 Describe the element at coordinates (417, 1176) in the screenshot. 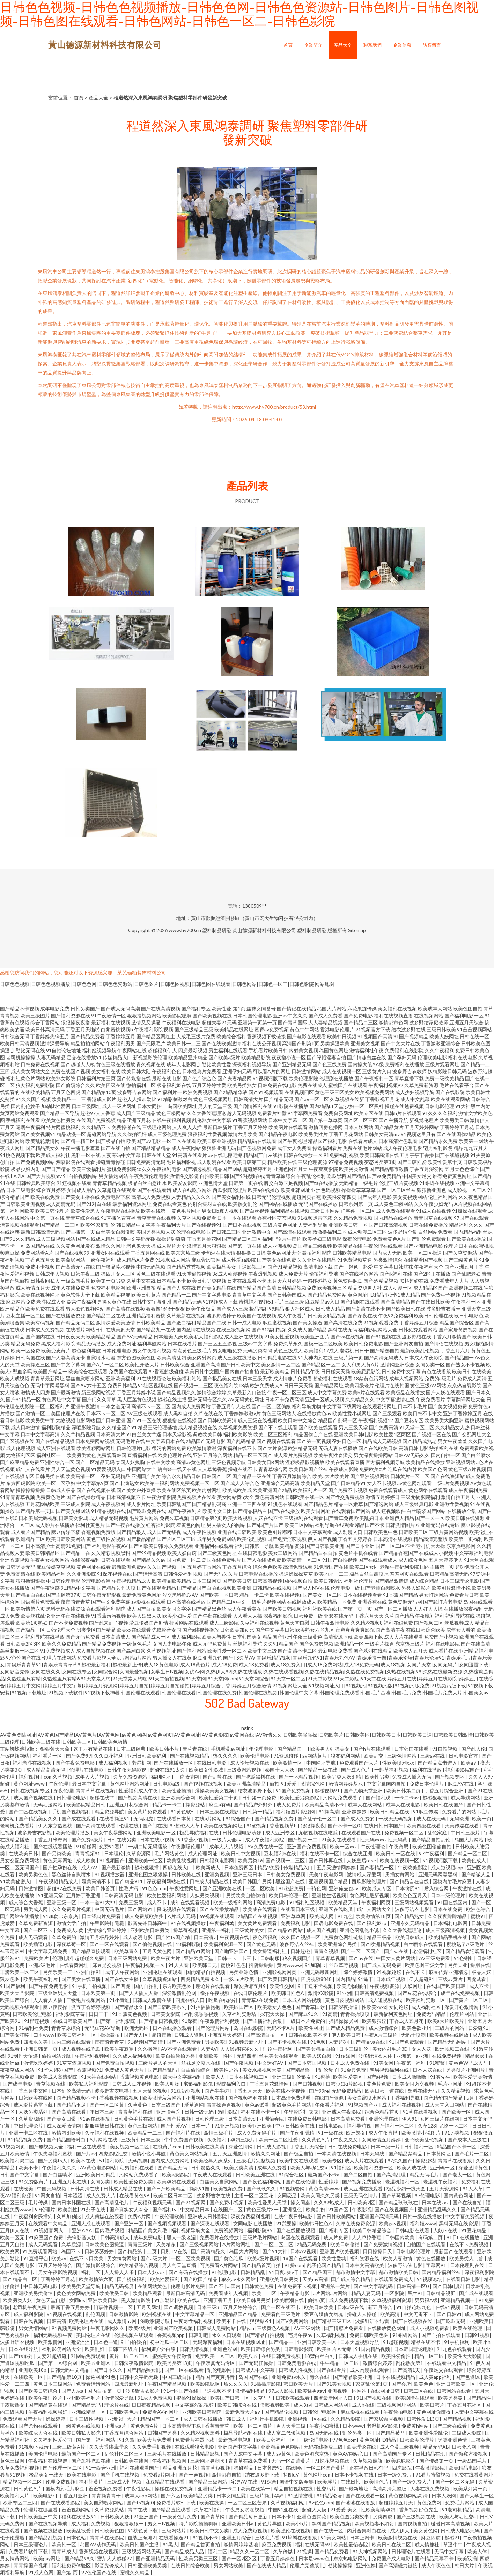

I see `中国美女足交` at that location.